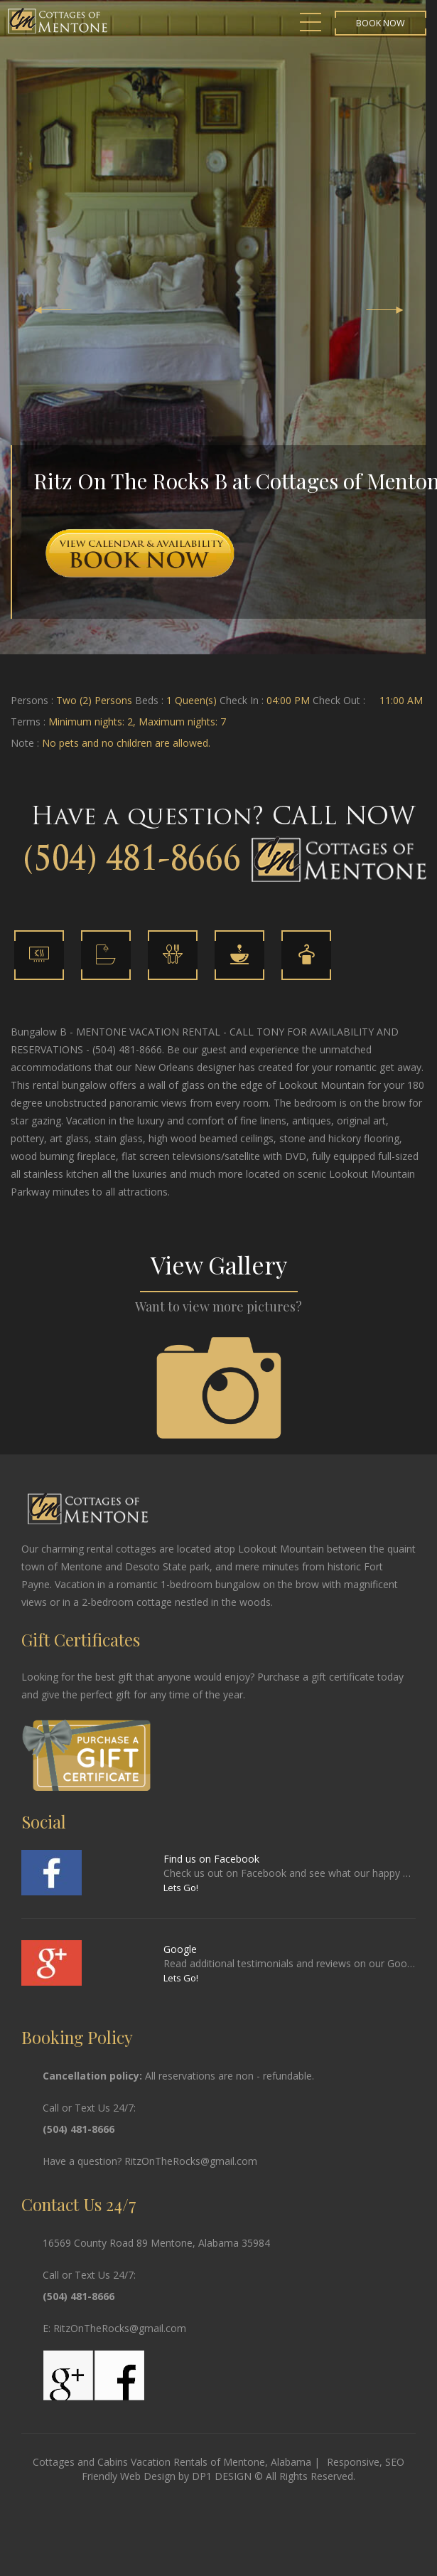  I want to click on RitzOnTheRocks@gmail.com, so click(190, 2161).